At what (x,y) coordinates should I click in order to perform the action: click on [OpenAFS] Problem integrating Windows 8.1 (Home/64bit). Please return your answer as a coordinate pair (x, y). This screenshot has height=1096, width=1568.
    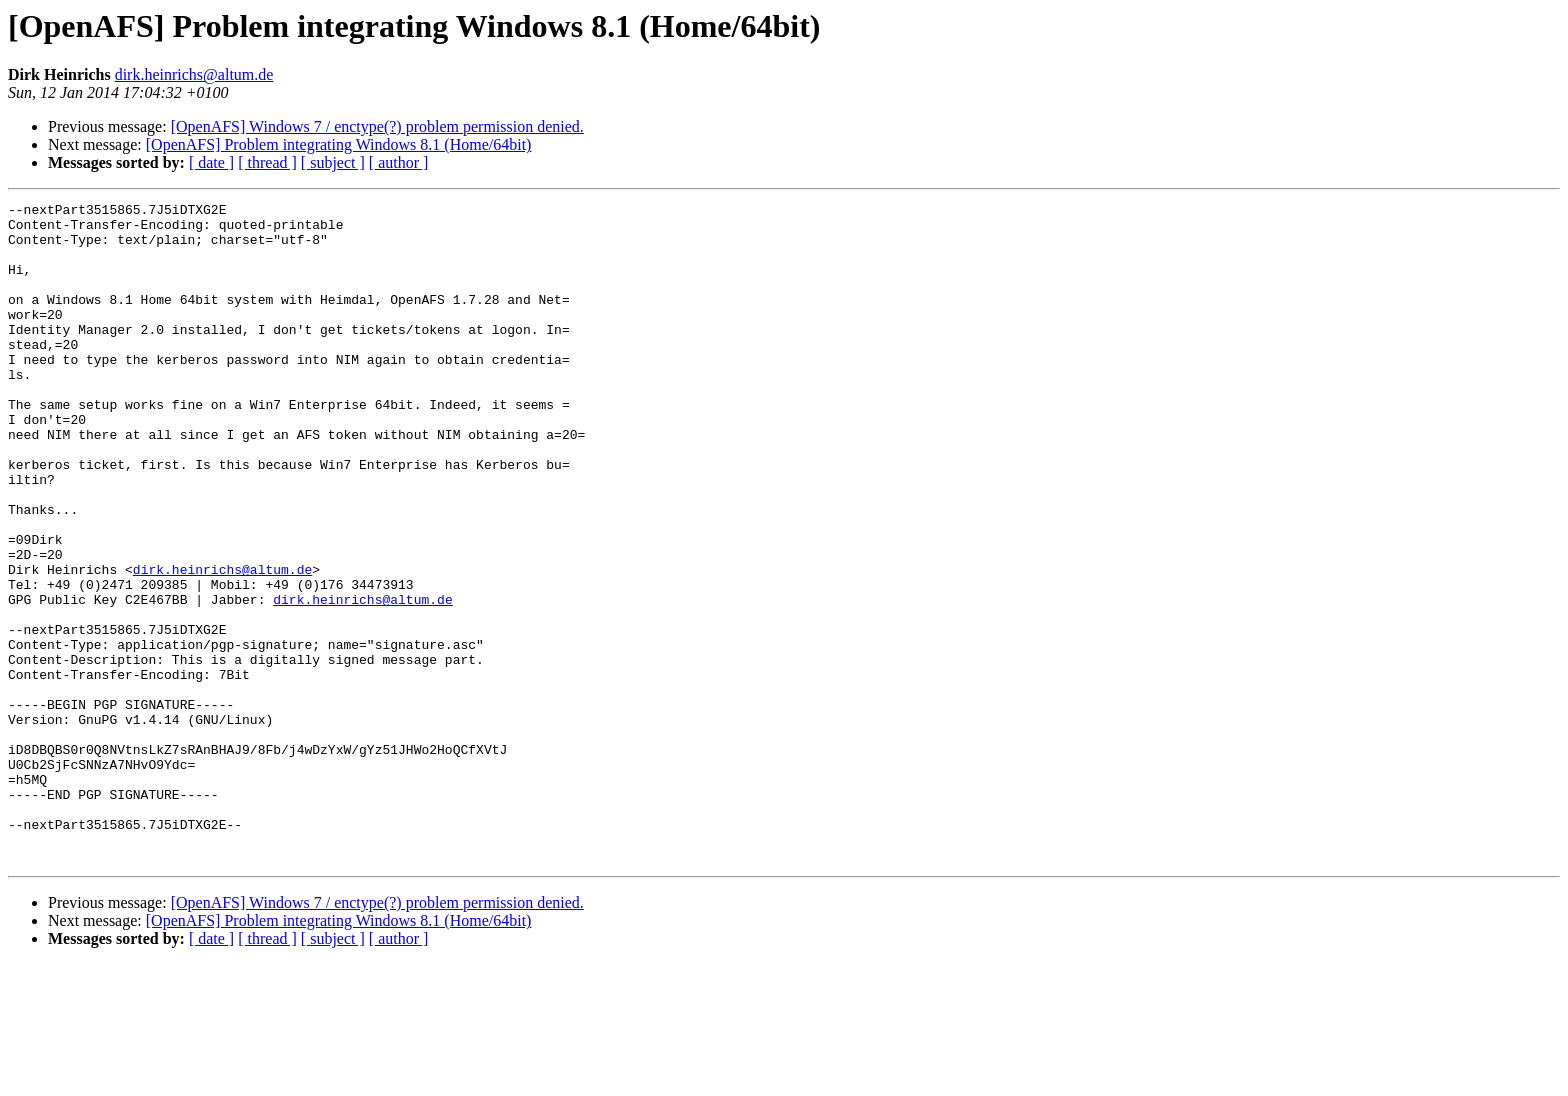
    Looking at the image, I should click on (339, 144).